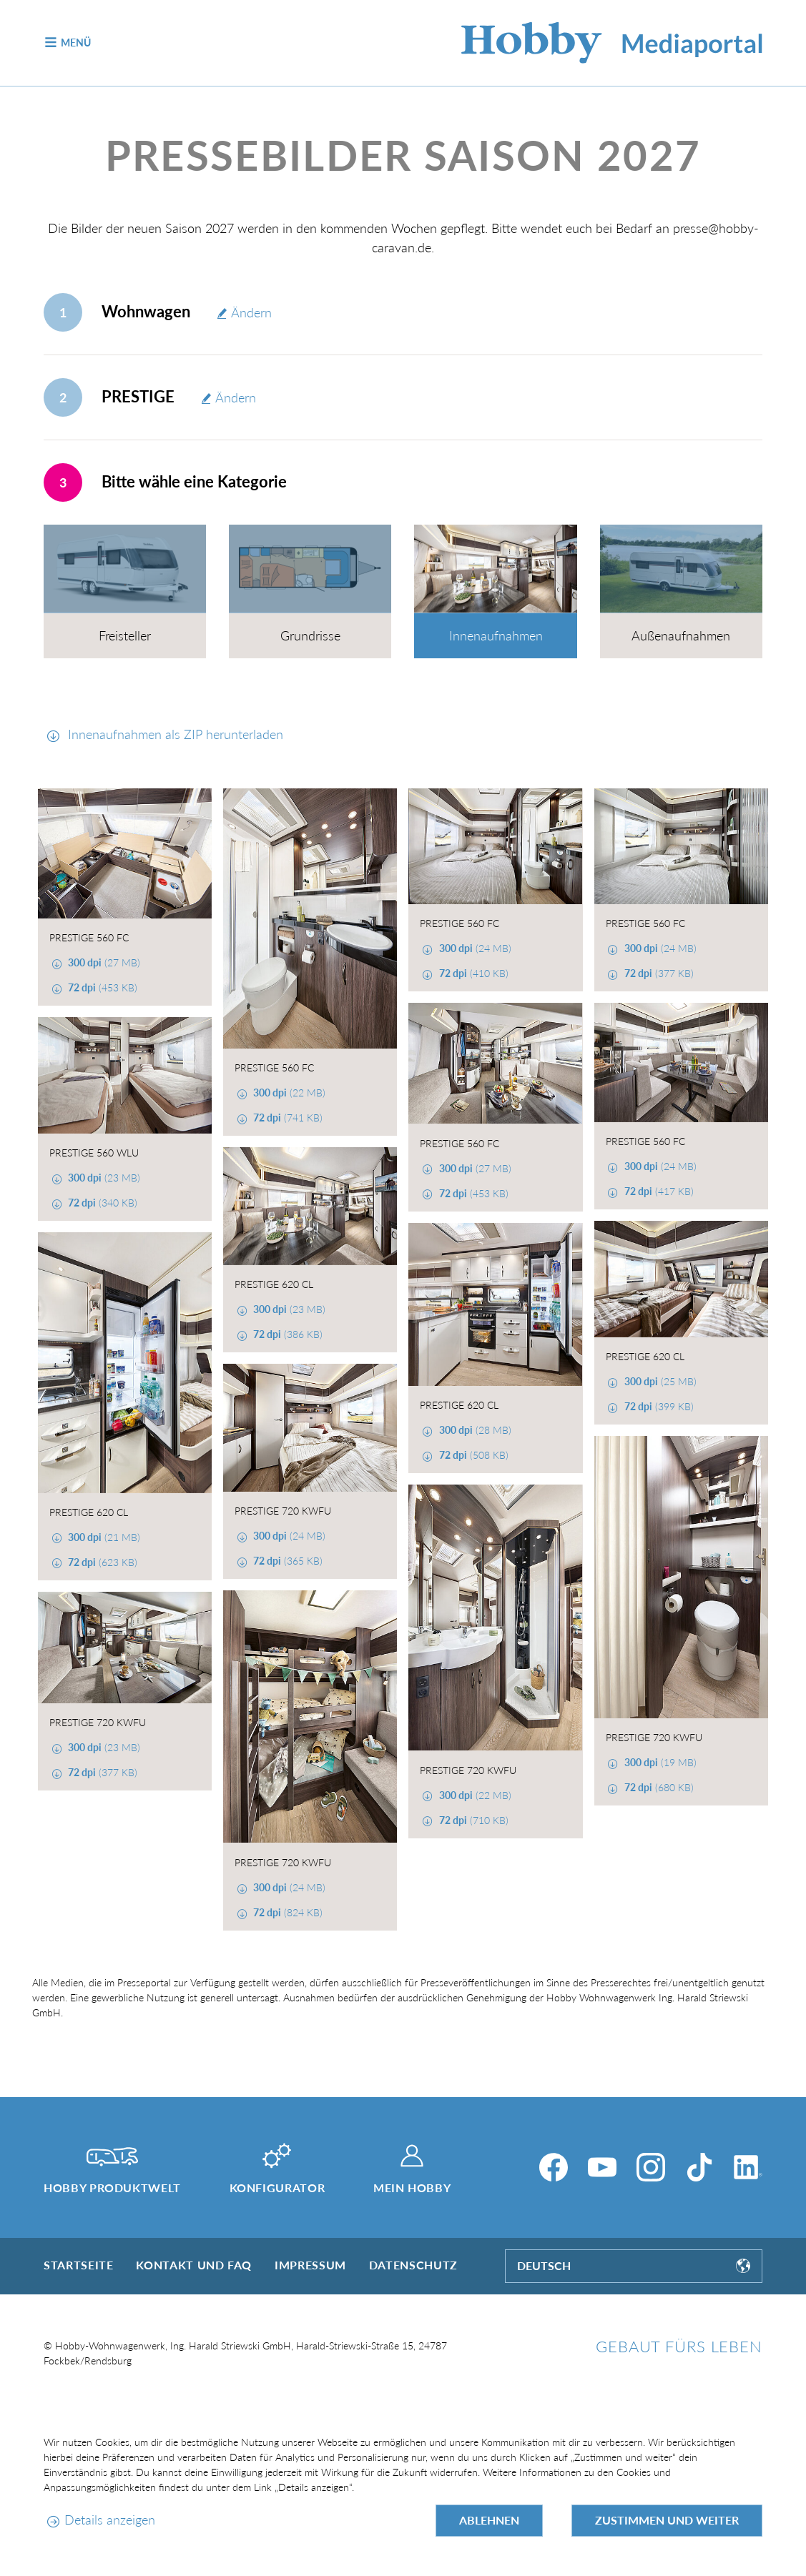 This screenshot has height=2576, width=806. What do you see at coordinates (553, 2167) in the screenshot?
I see `[Facebook]` at bounding box center [553, 2167].